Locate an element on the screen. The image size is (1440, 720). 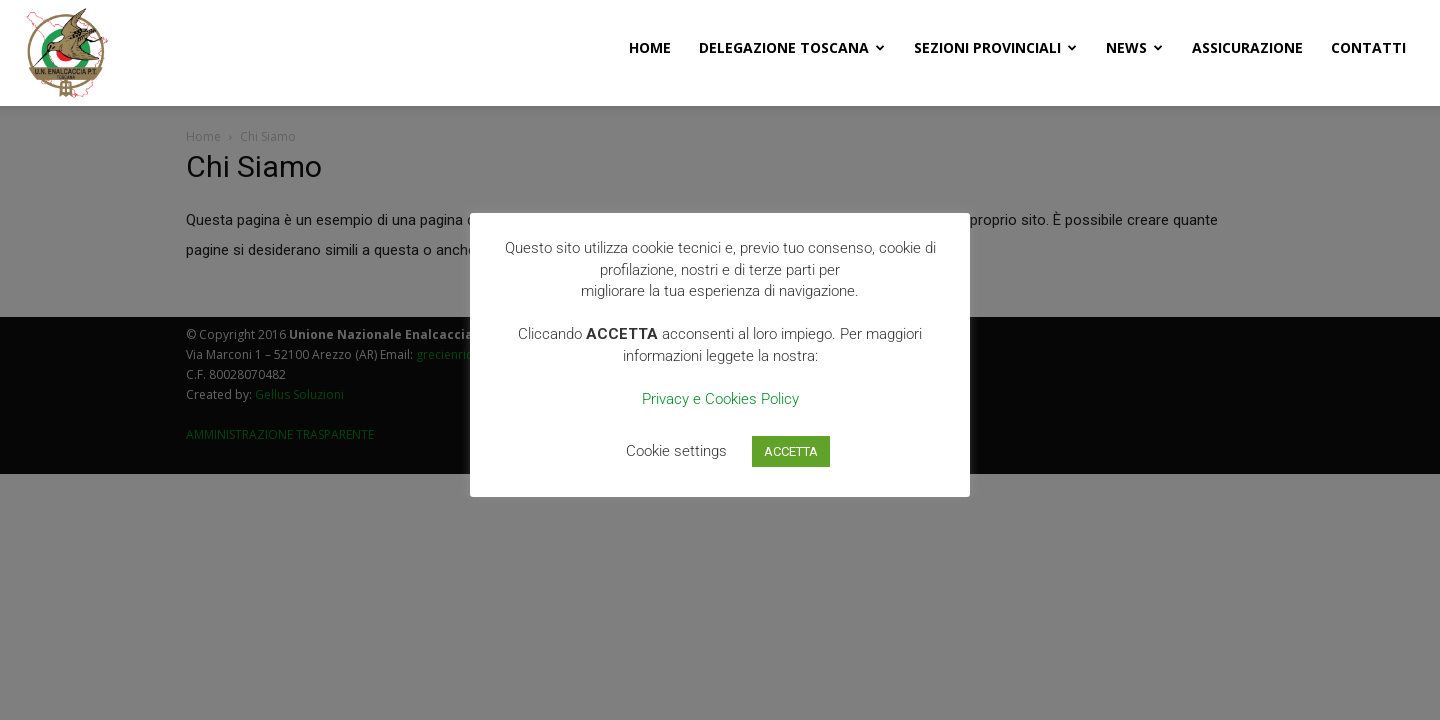
Sezioni Provinciali is located at coordinates (995, 47).